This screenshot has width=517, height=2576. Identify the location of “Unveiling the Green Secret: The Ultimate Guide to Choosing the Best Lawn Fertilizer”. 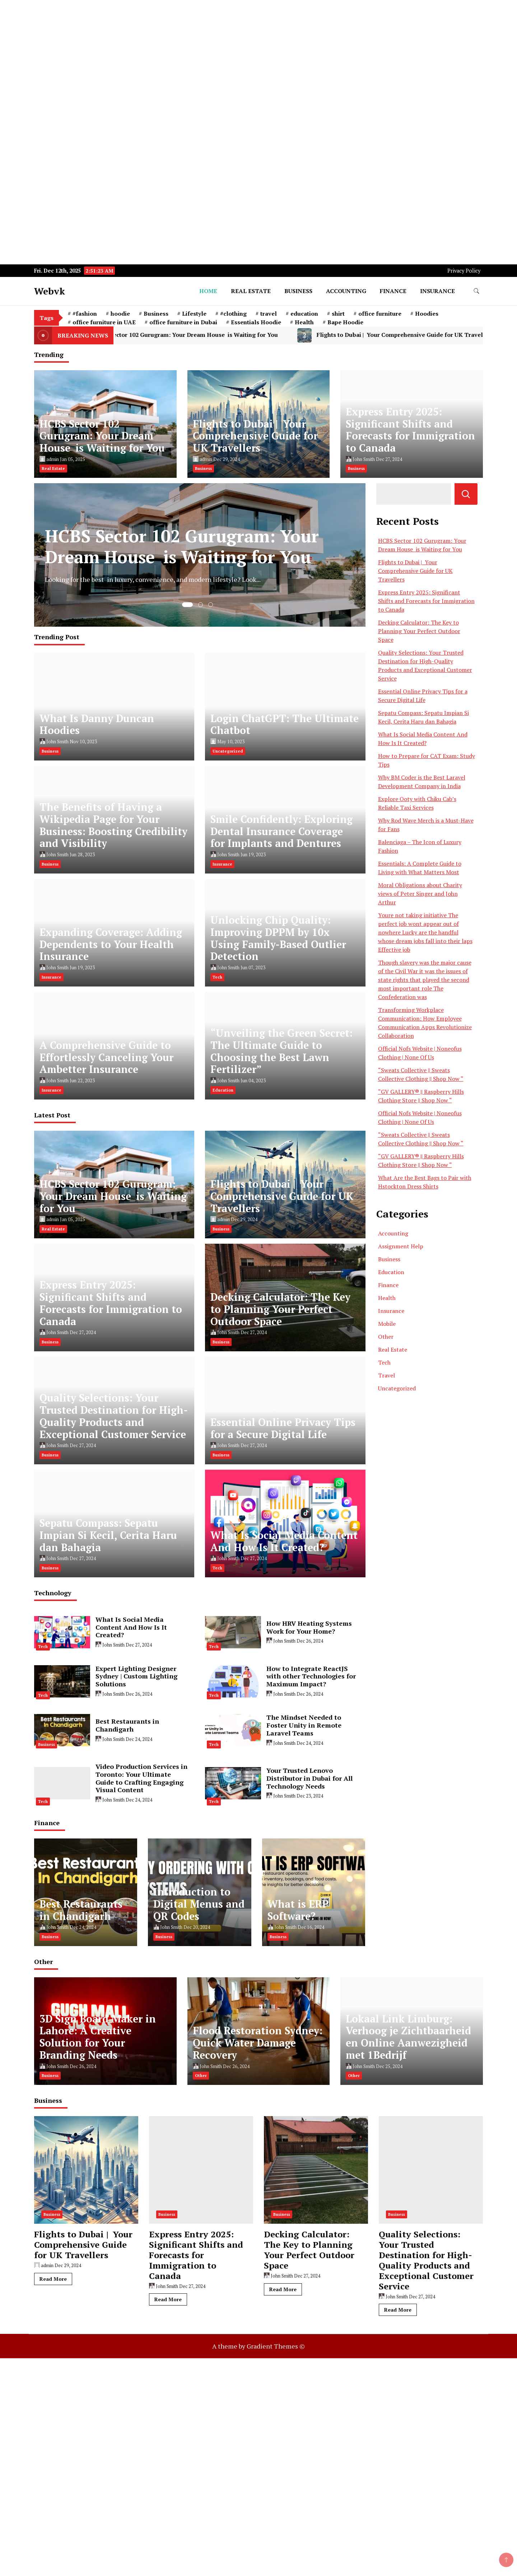
(281, 1051).